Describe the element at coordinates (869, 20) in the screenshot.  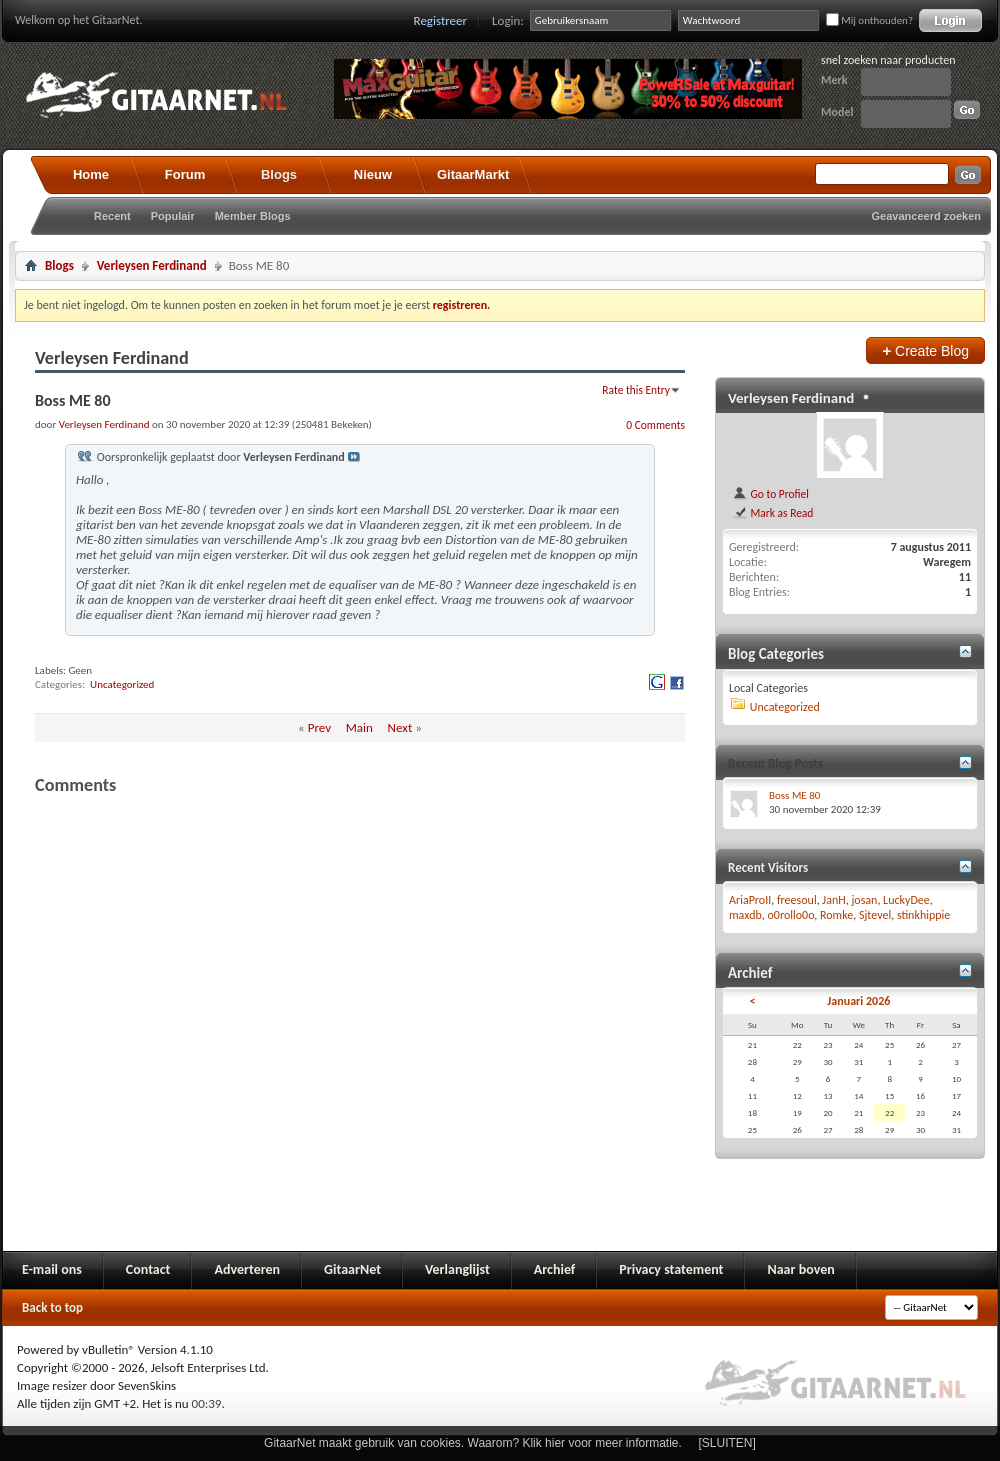
I see `Mij onthouden?` at that location.